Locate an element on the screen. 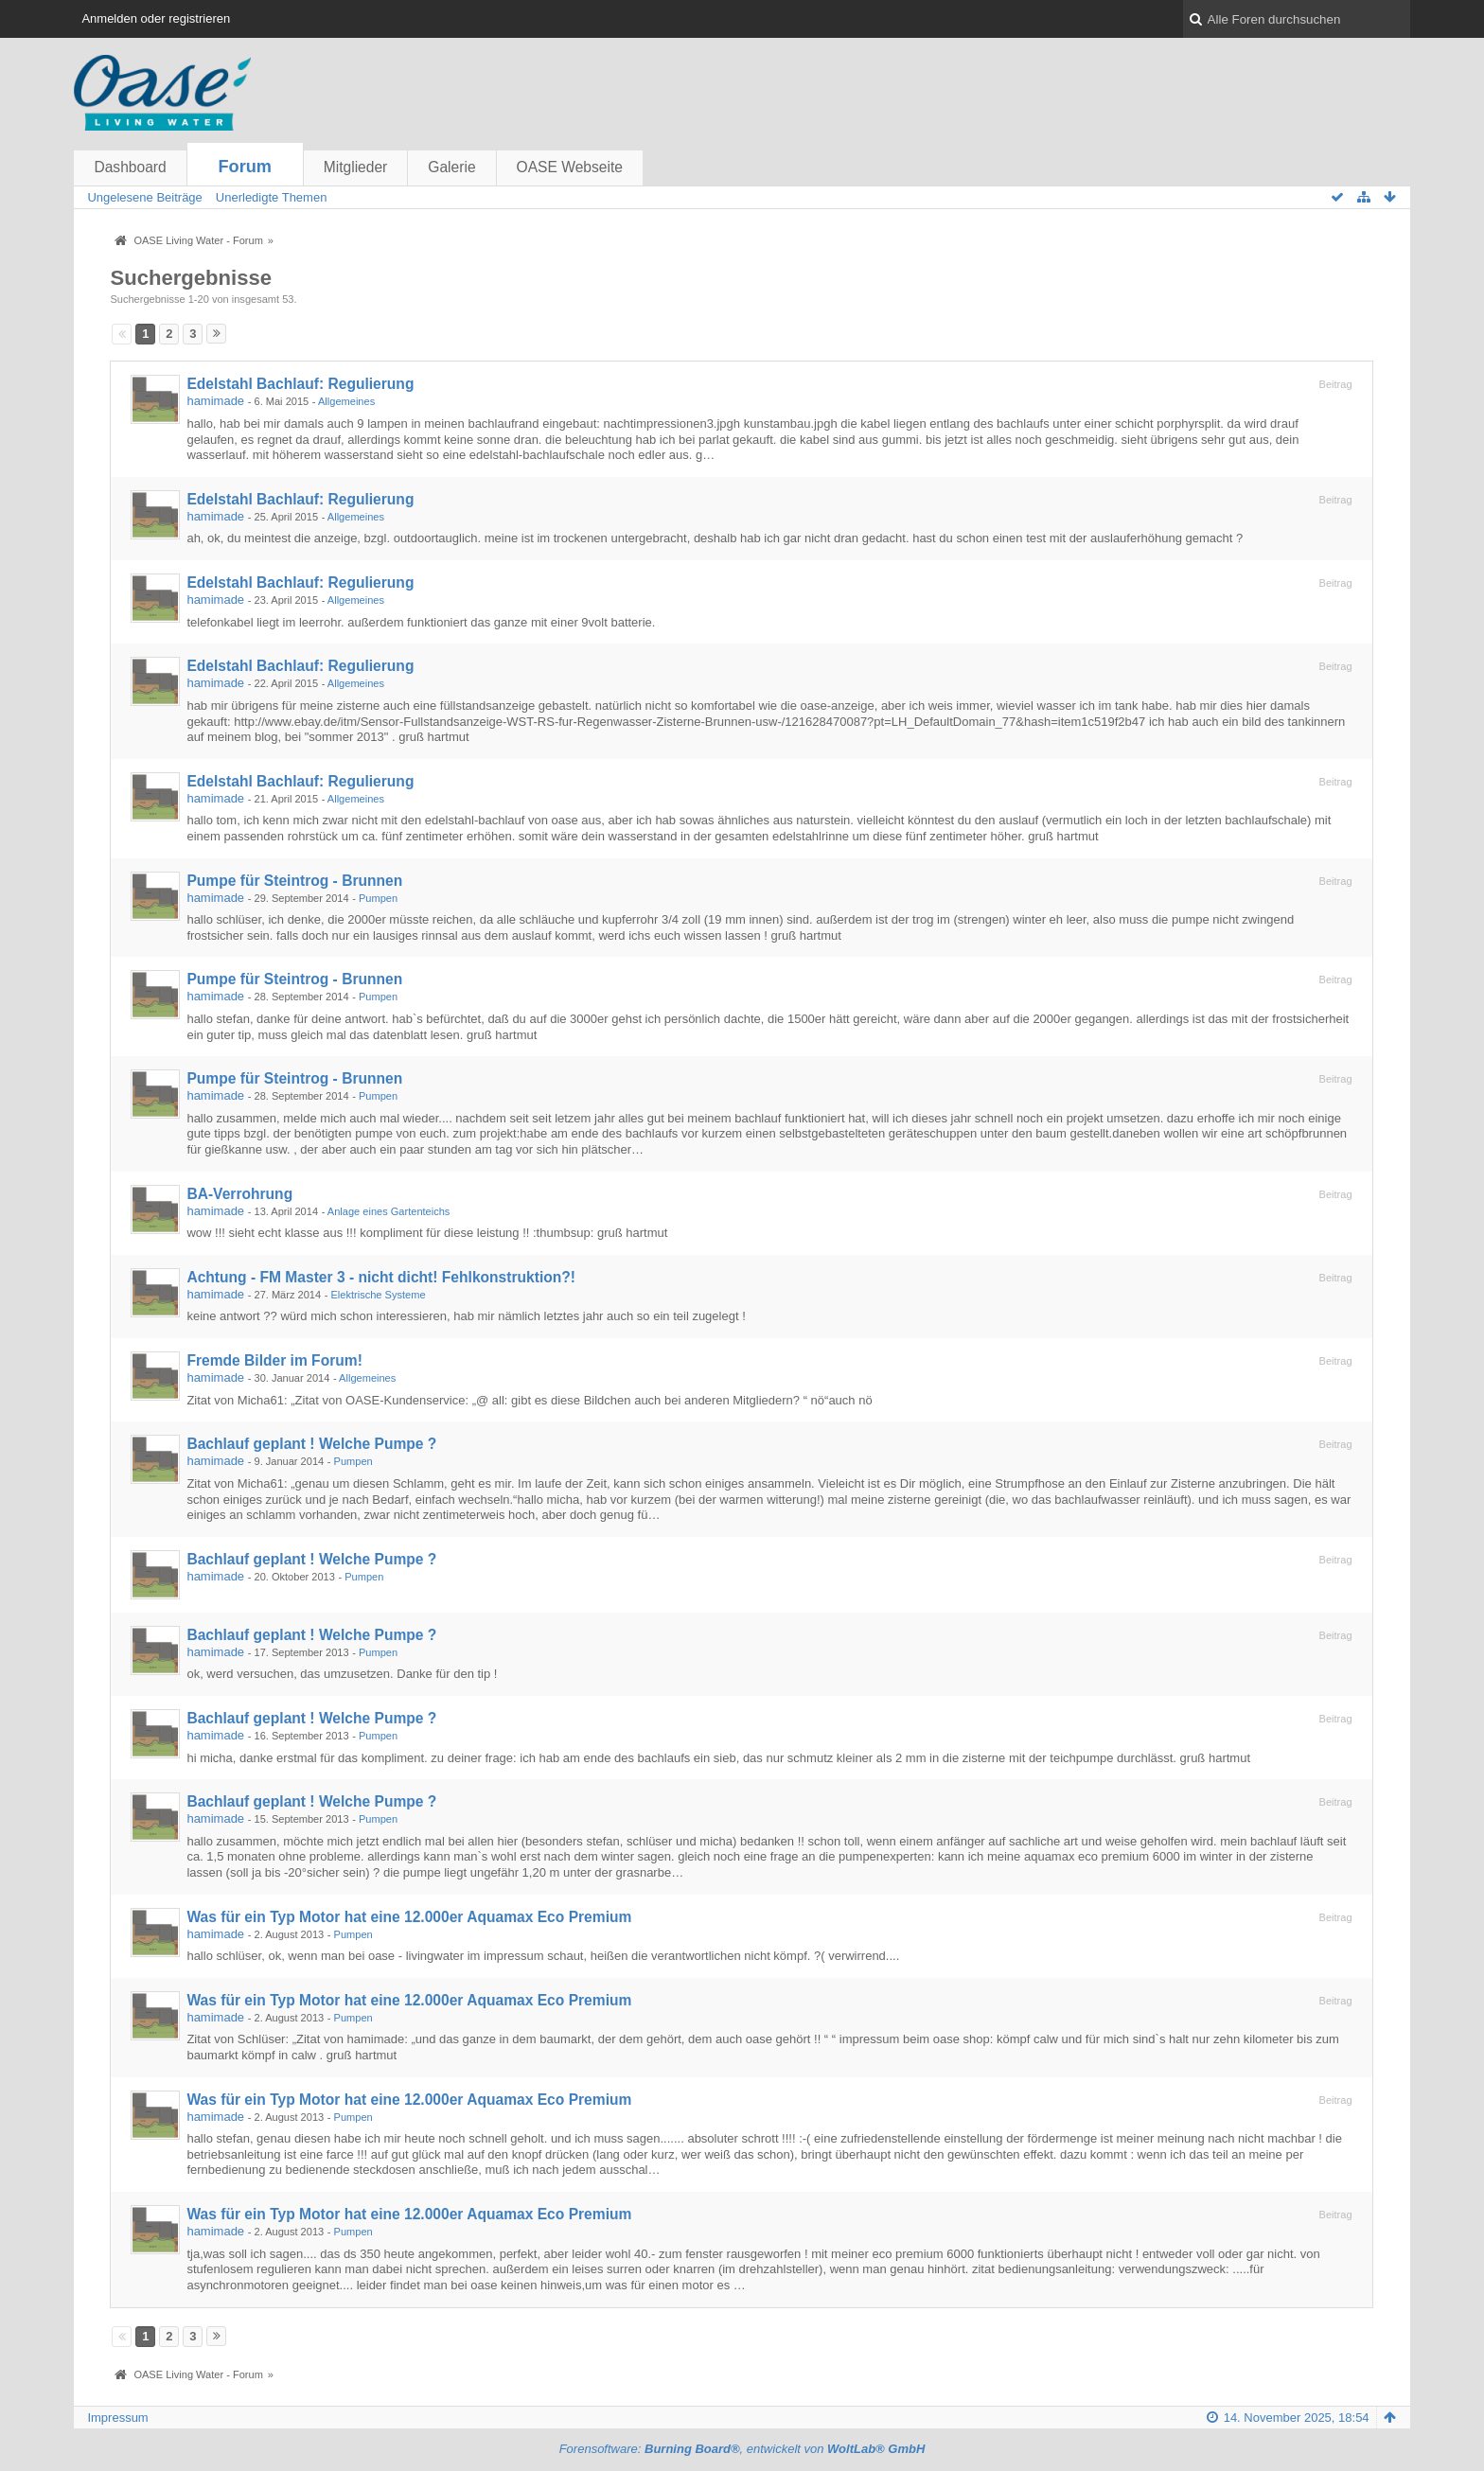 Image resolution: width=1484 pixels, height=2471 pixels. Allgemeines is located at coordinates (346, 401).